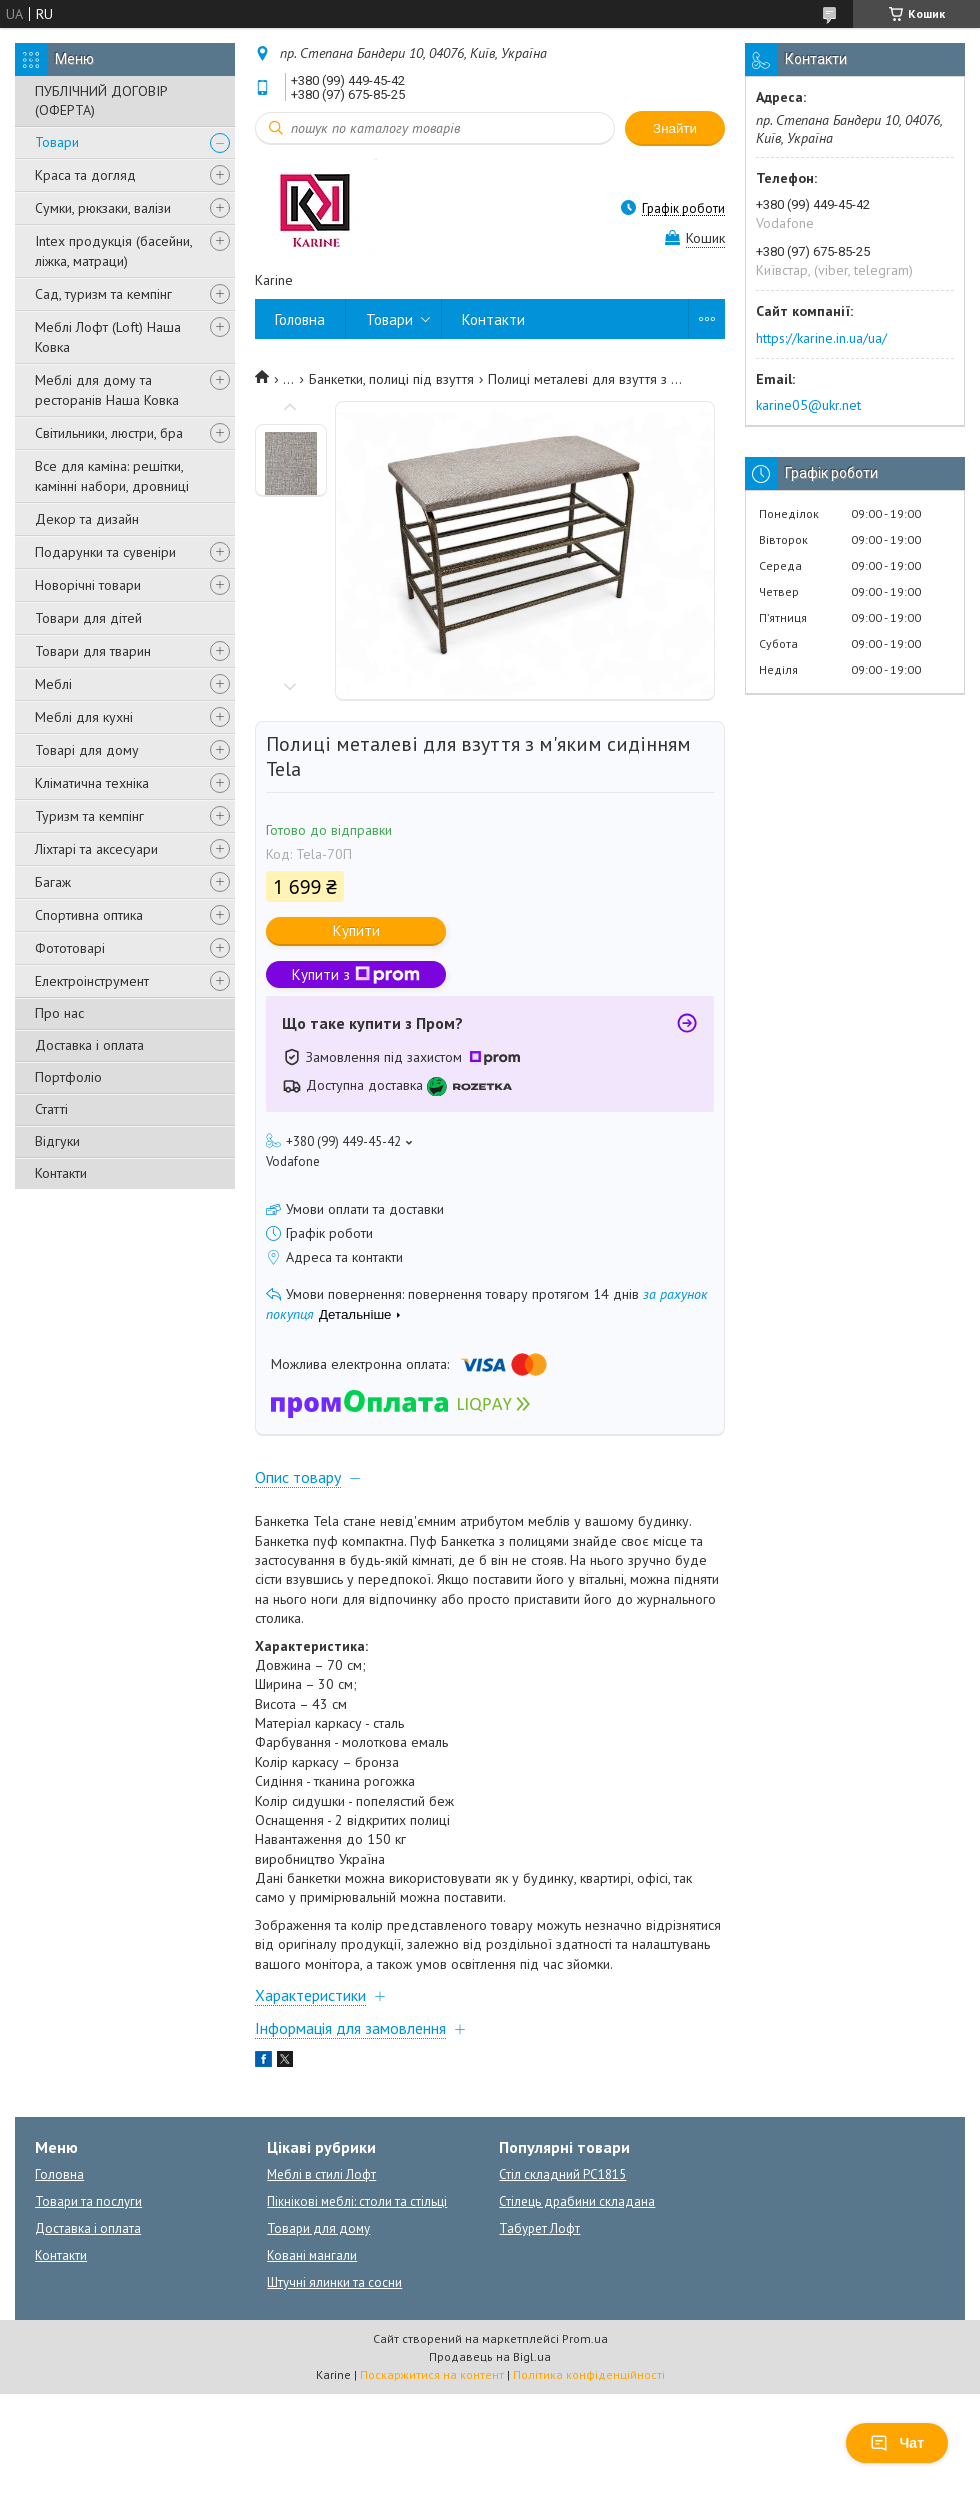 The height and width of the screenshot is (2495, 980). Describe the element at coordinates (490, 2356) in the screenshot. I see `Продавець на Bigl.ua` at that location.